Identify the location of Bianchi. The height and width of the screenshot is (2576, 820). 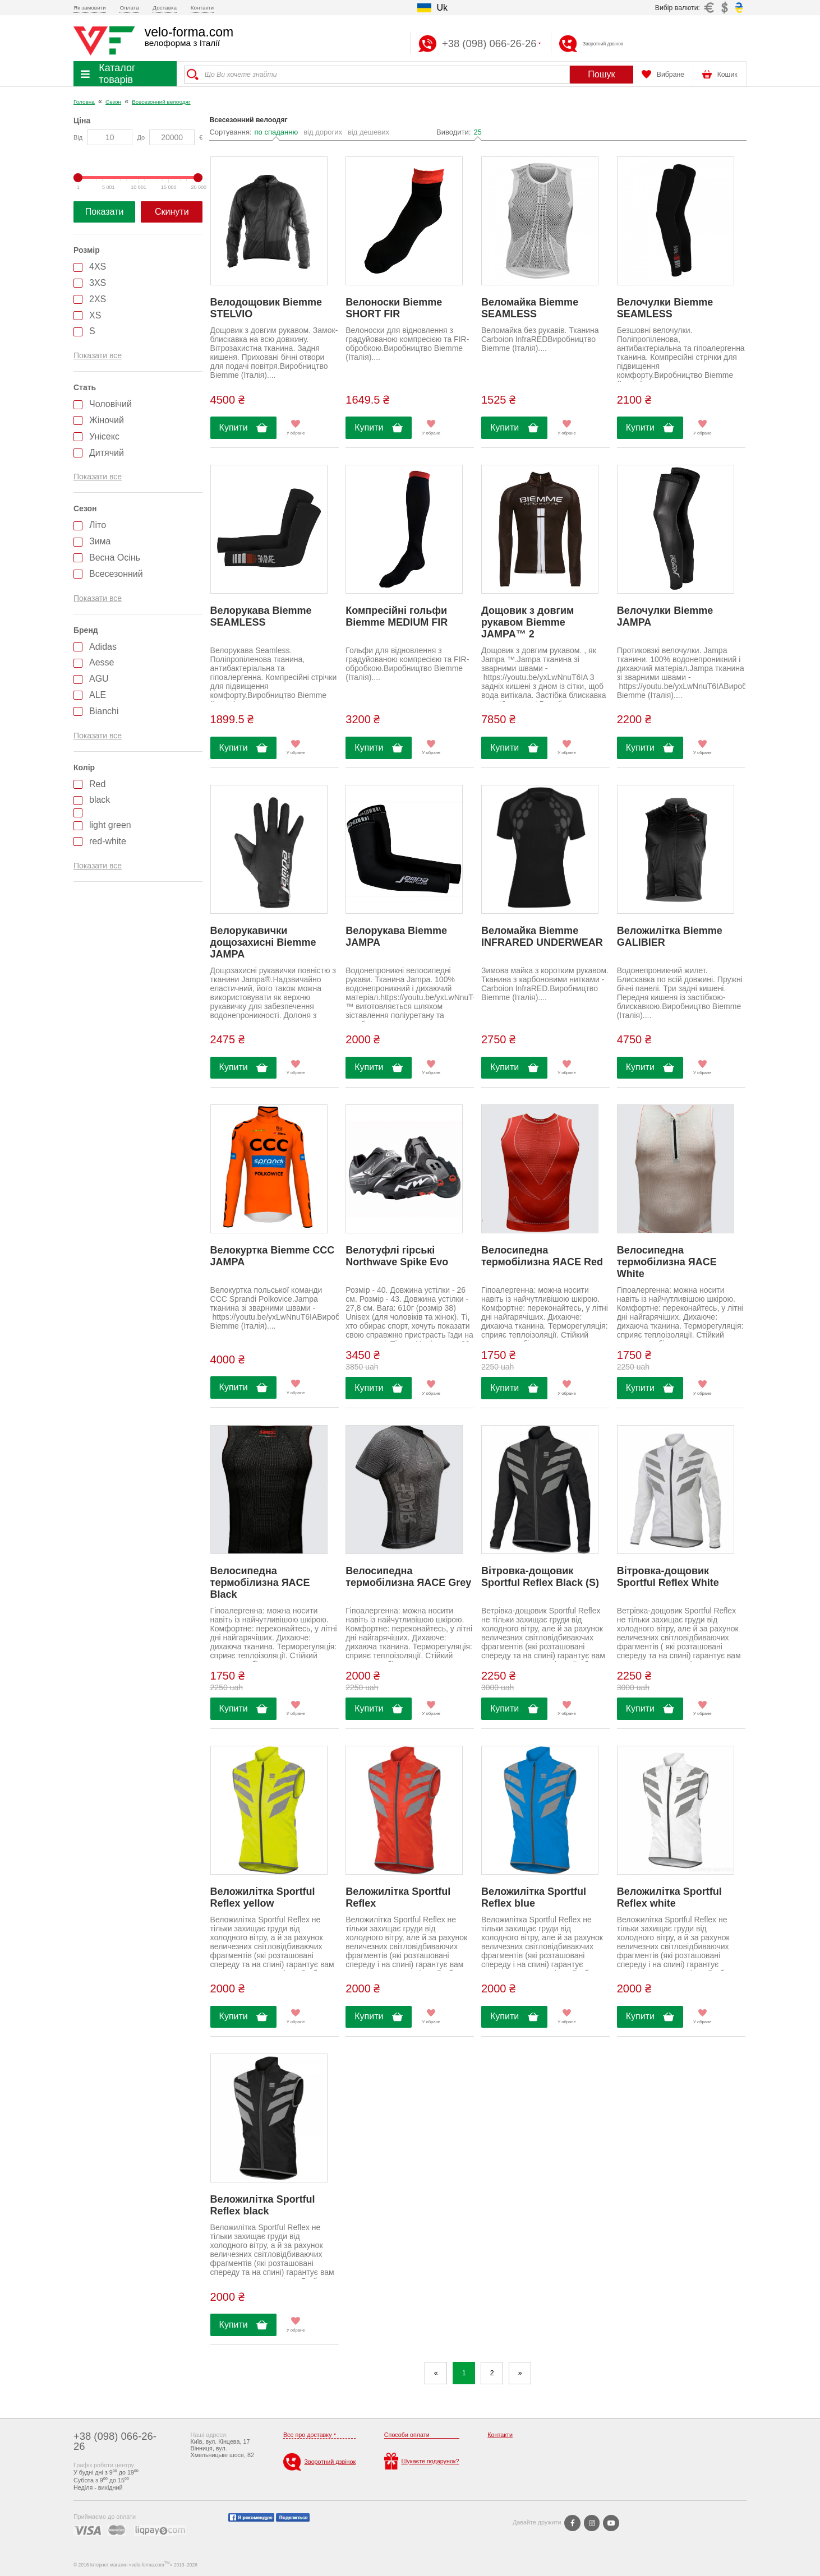
(103, 711).